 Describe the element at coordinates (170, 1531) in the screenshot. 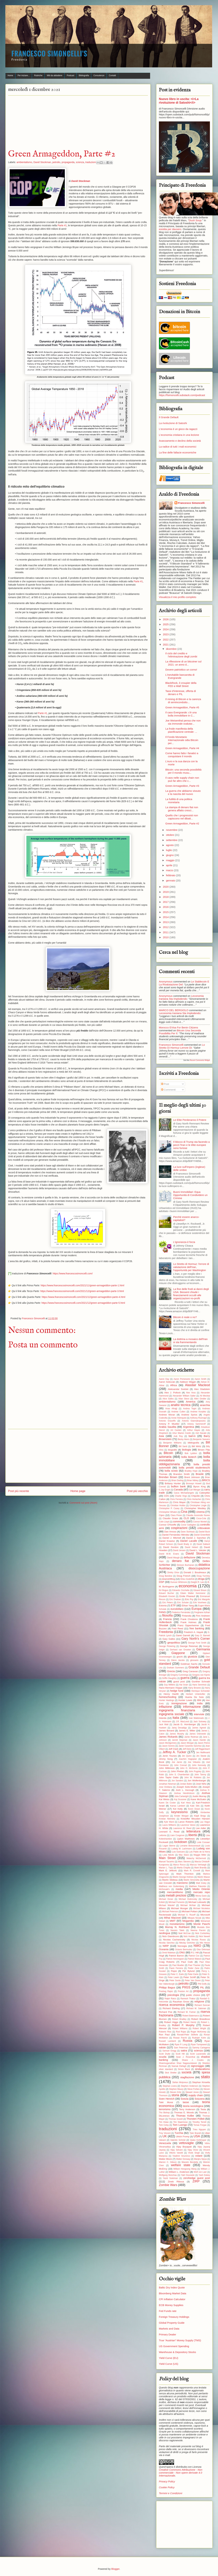

I see `Dan Amoss` at that location.